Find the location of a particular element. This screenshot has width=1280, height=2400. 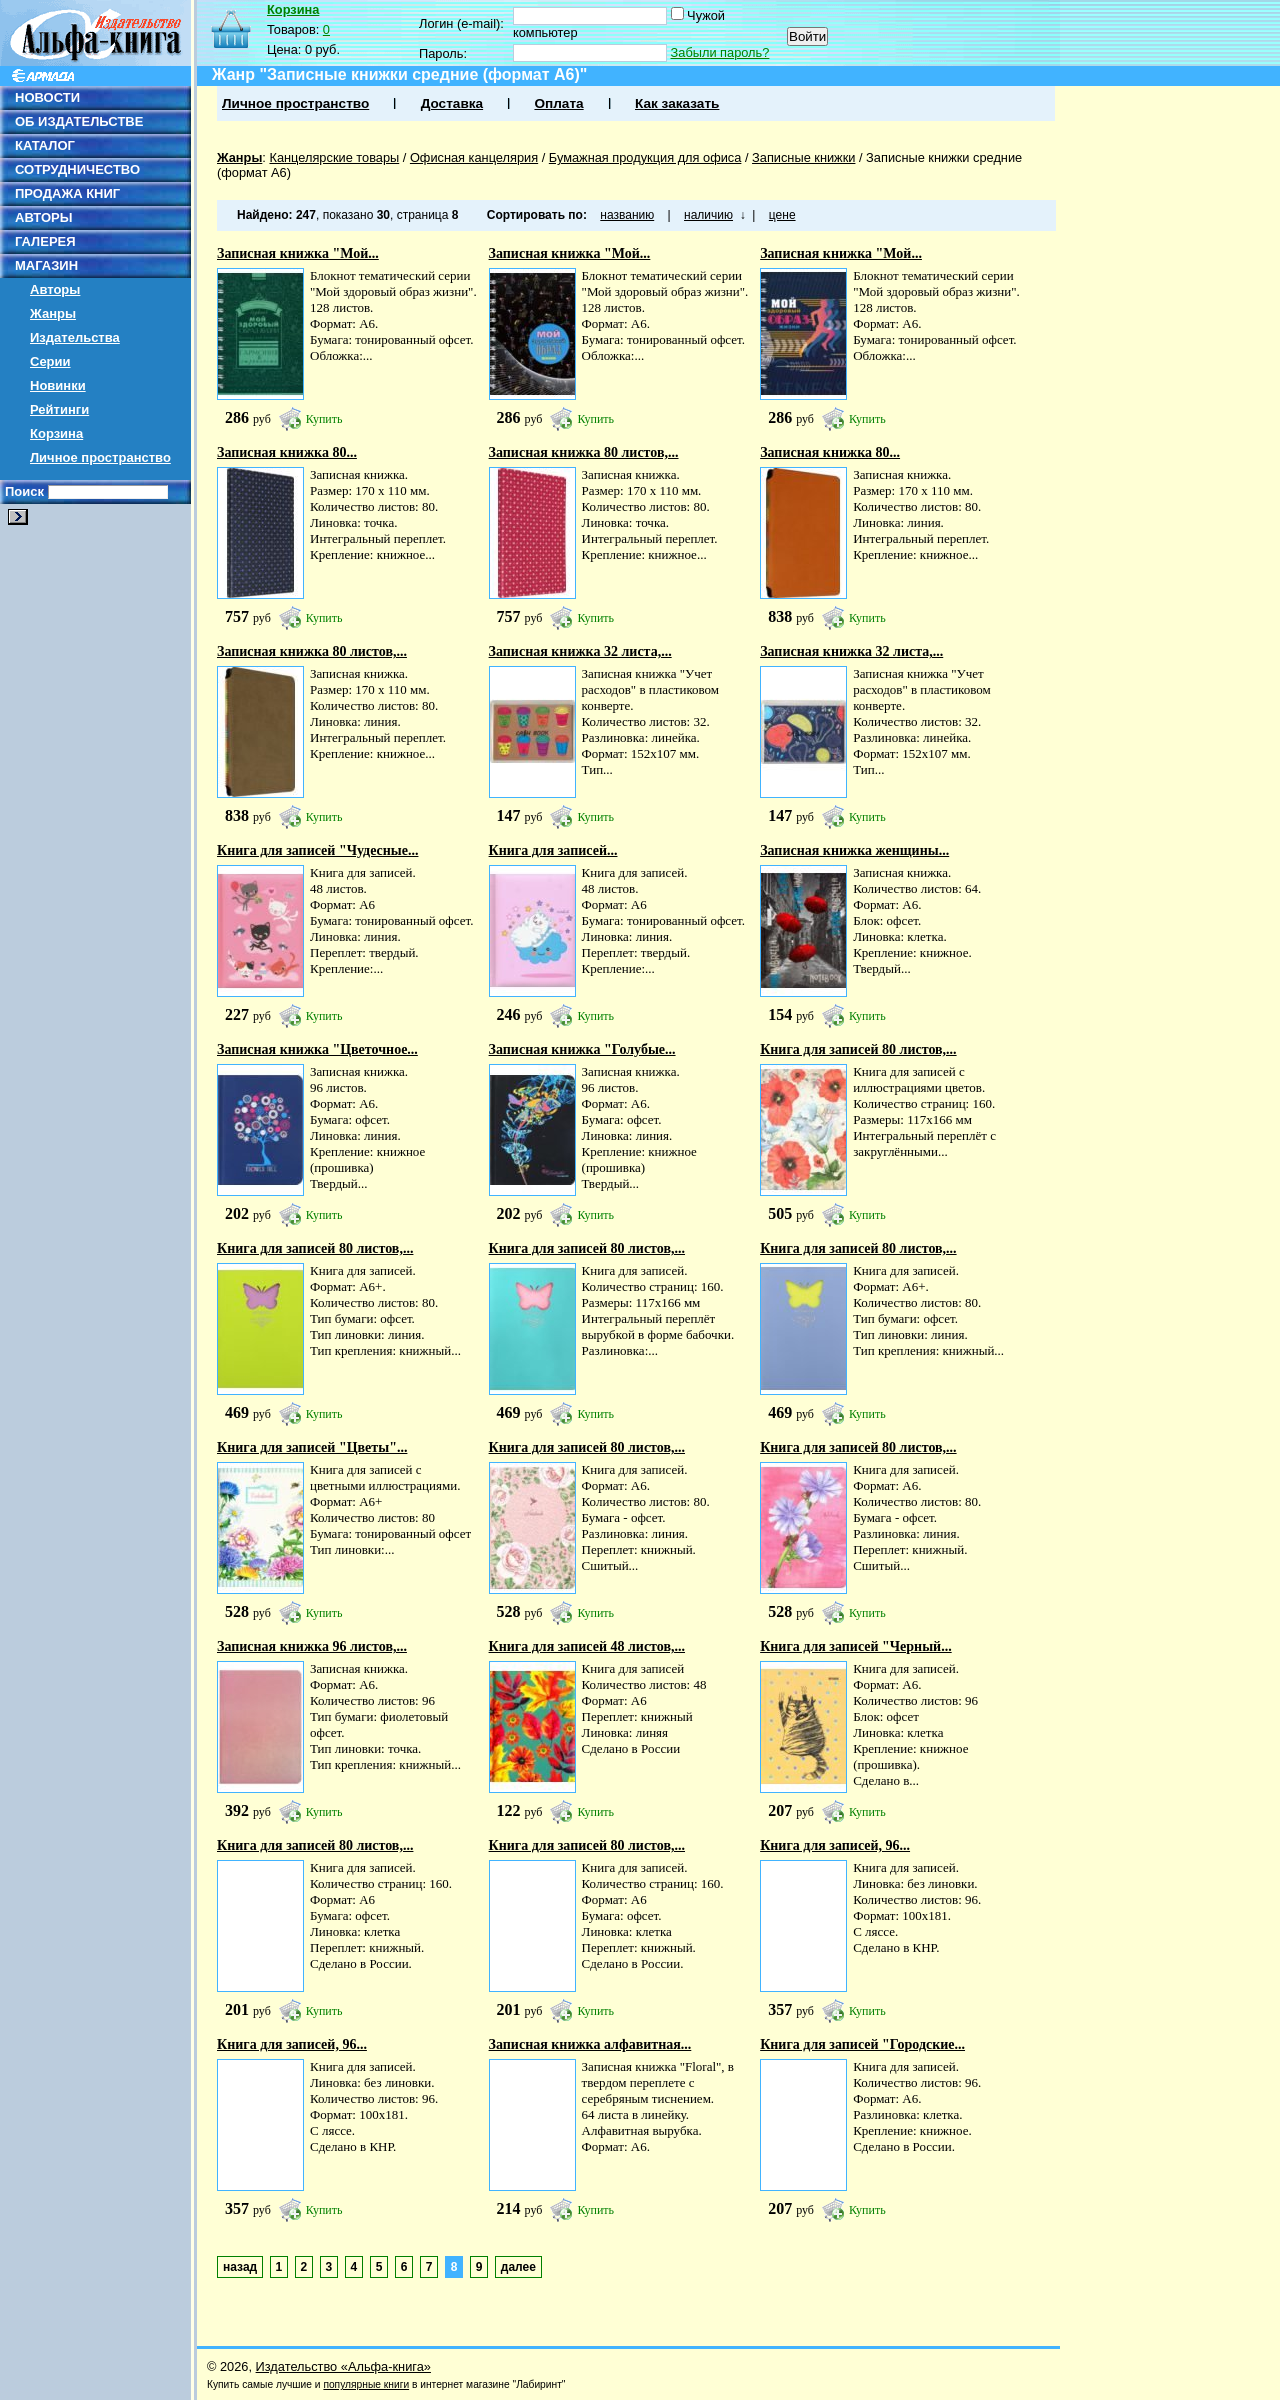

Доставка is located at coordinates (452, 103).